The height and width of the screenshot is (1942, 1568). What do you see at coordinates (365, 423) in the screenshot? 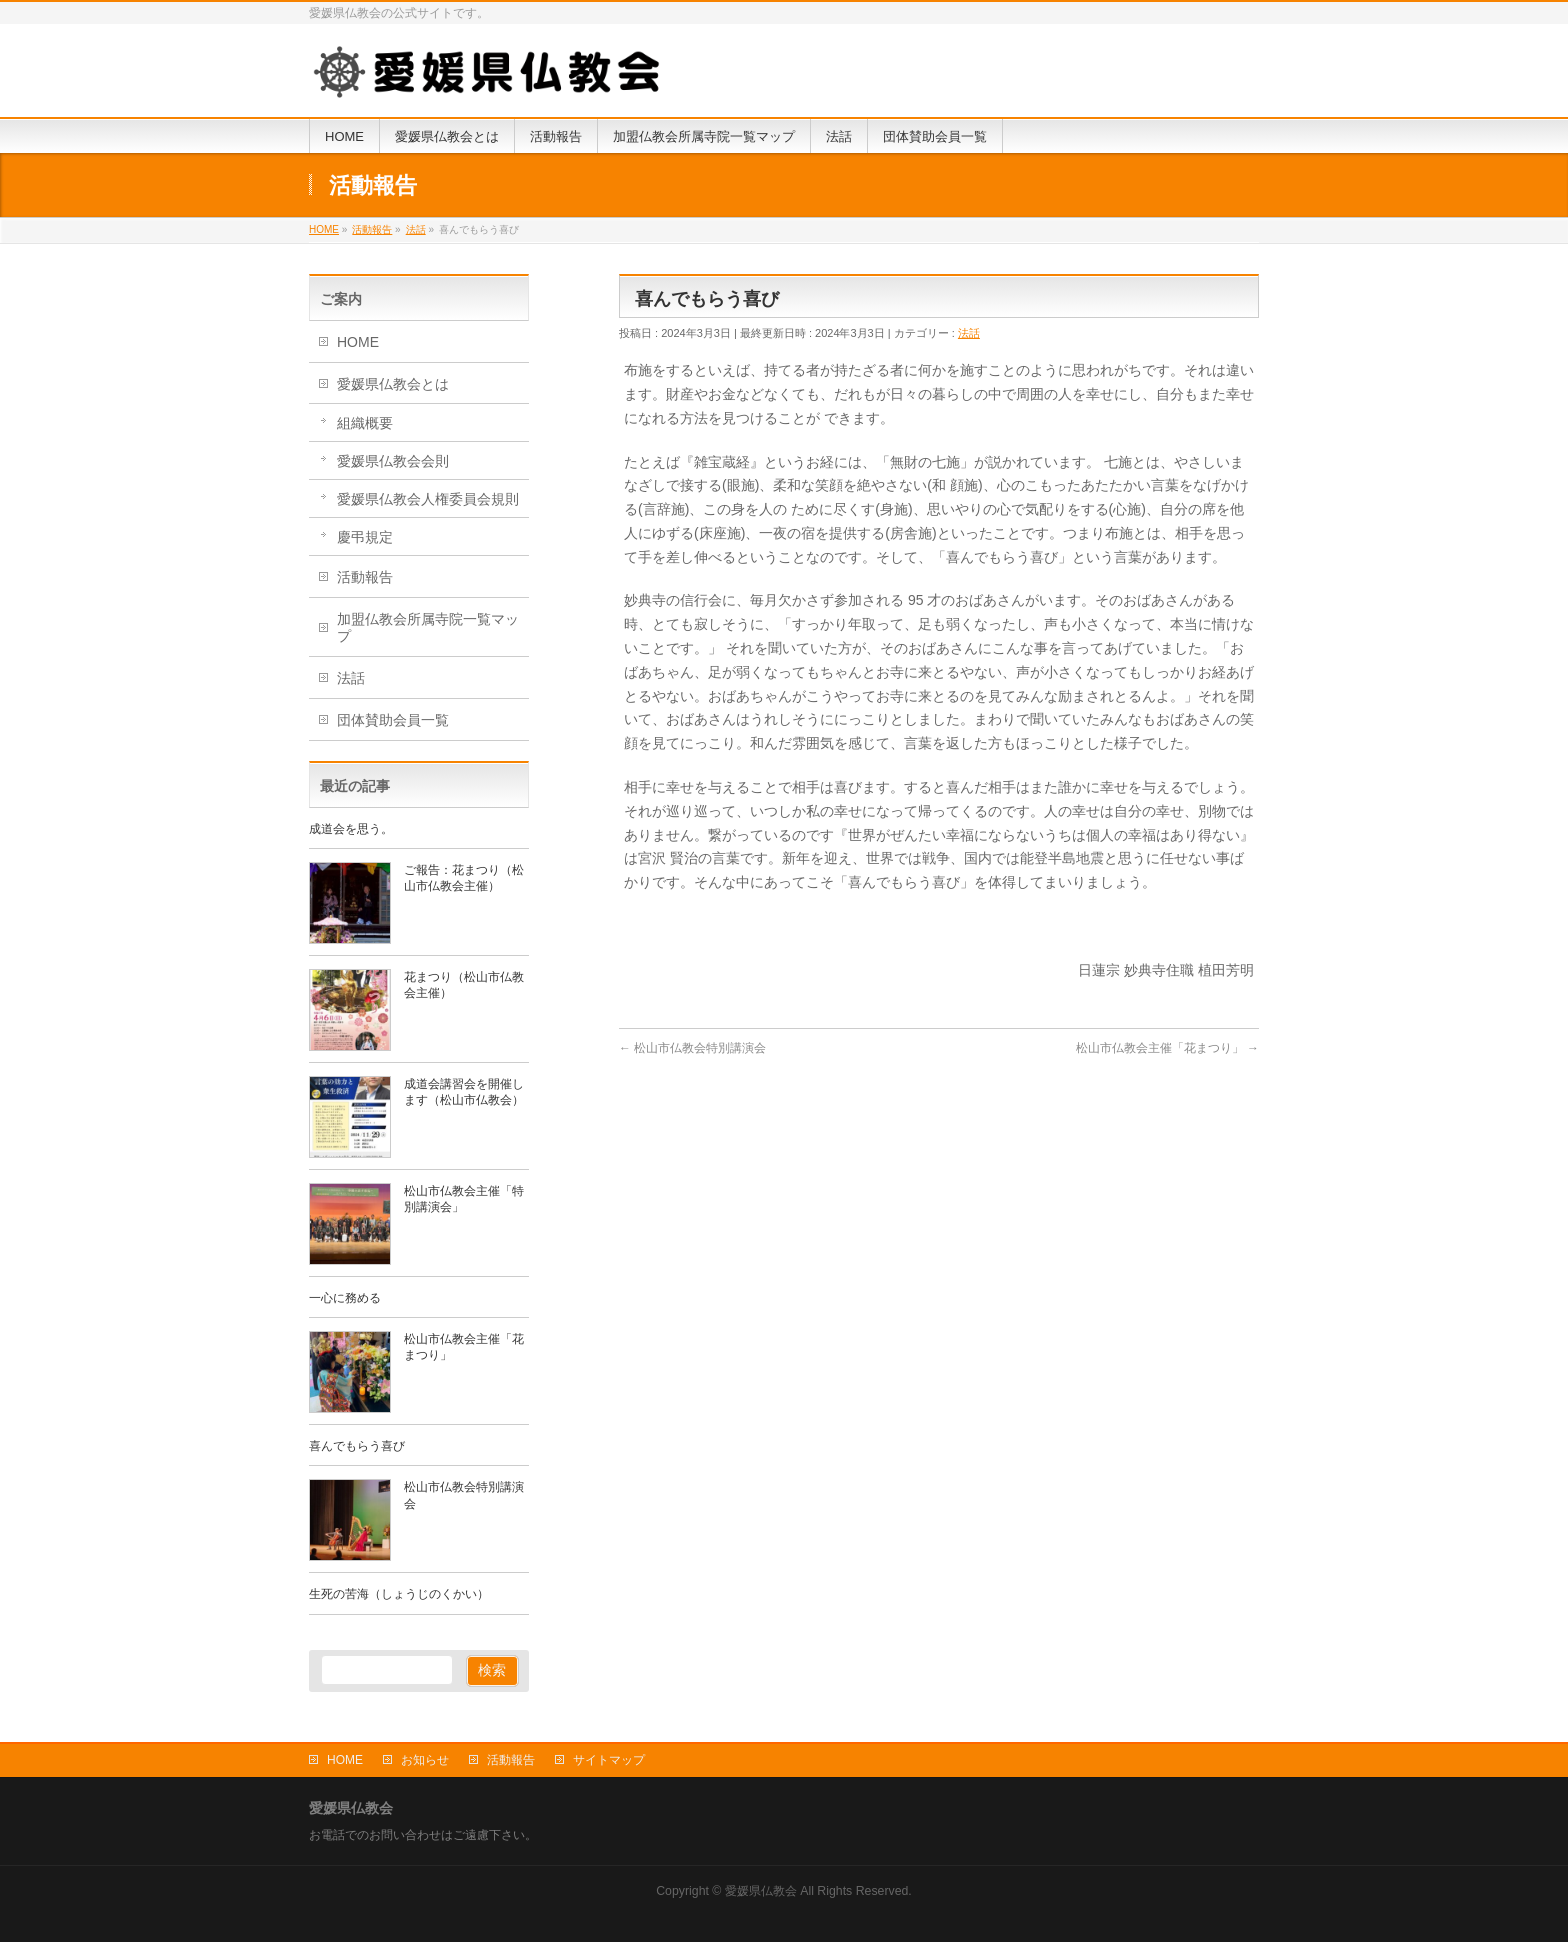
I see `組織概要` at bounding box center [365, 423].